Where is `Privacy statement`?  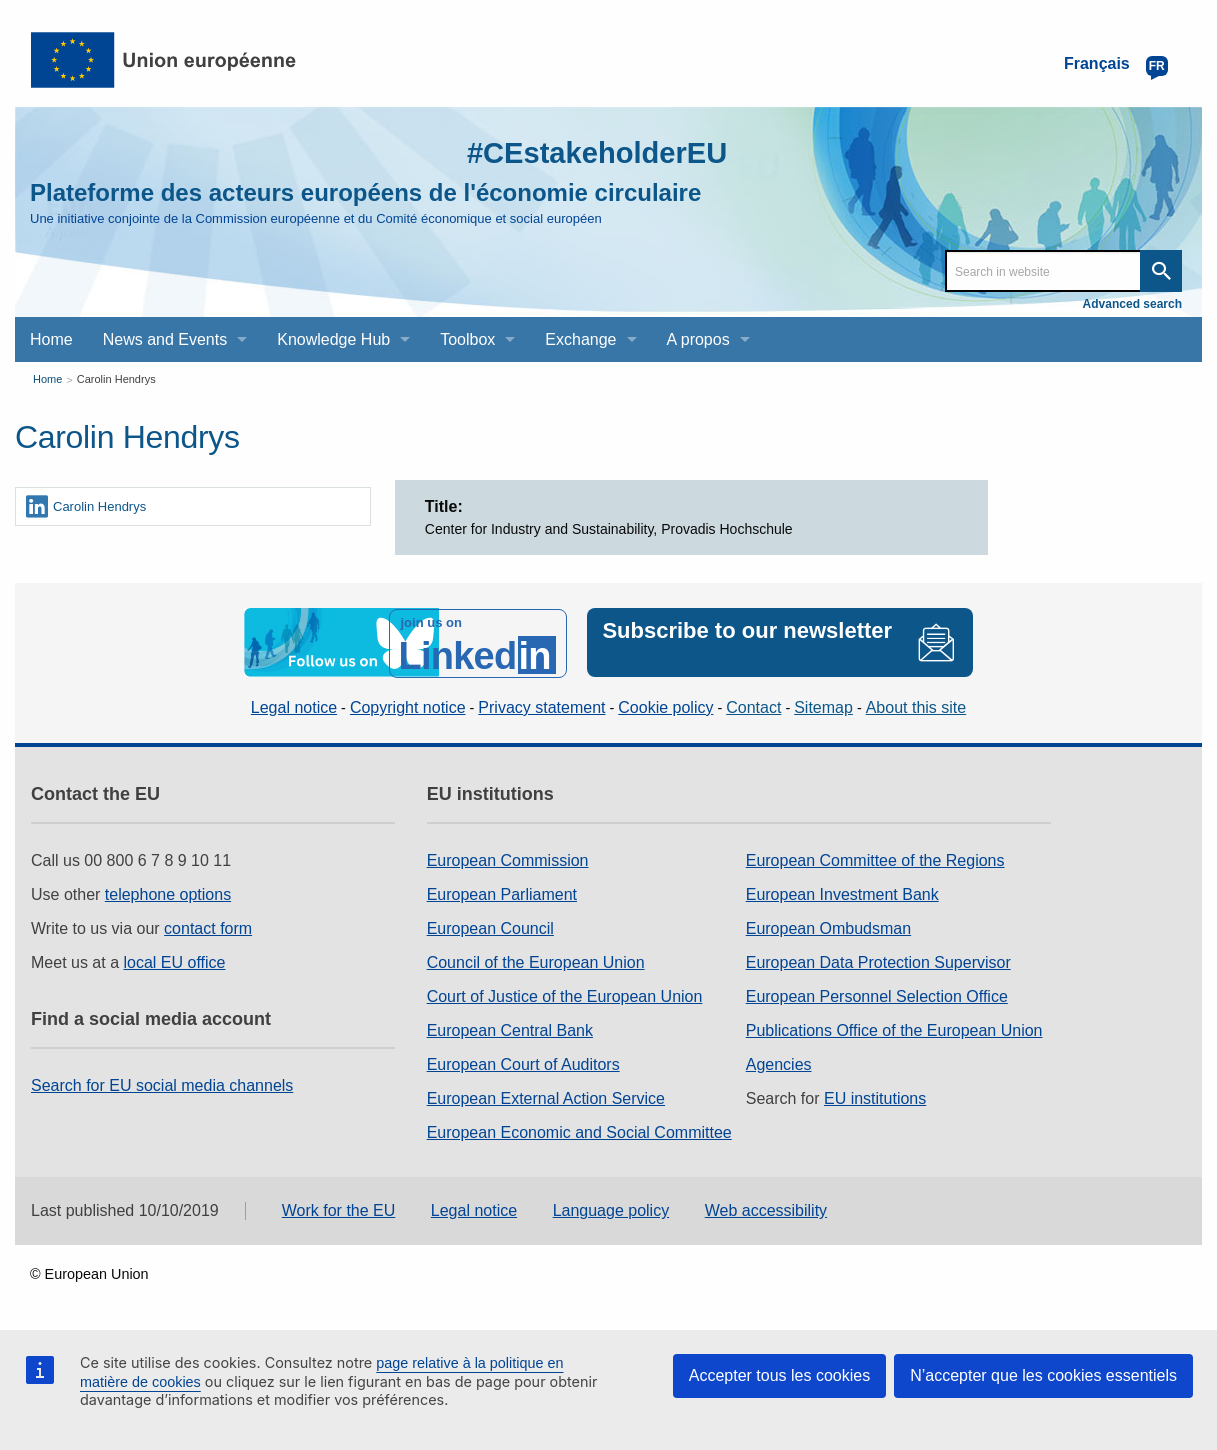
Privacy statement is located at coordinates (541, 706).